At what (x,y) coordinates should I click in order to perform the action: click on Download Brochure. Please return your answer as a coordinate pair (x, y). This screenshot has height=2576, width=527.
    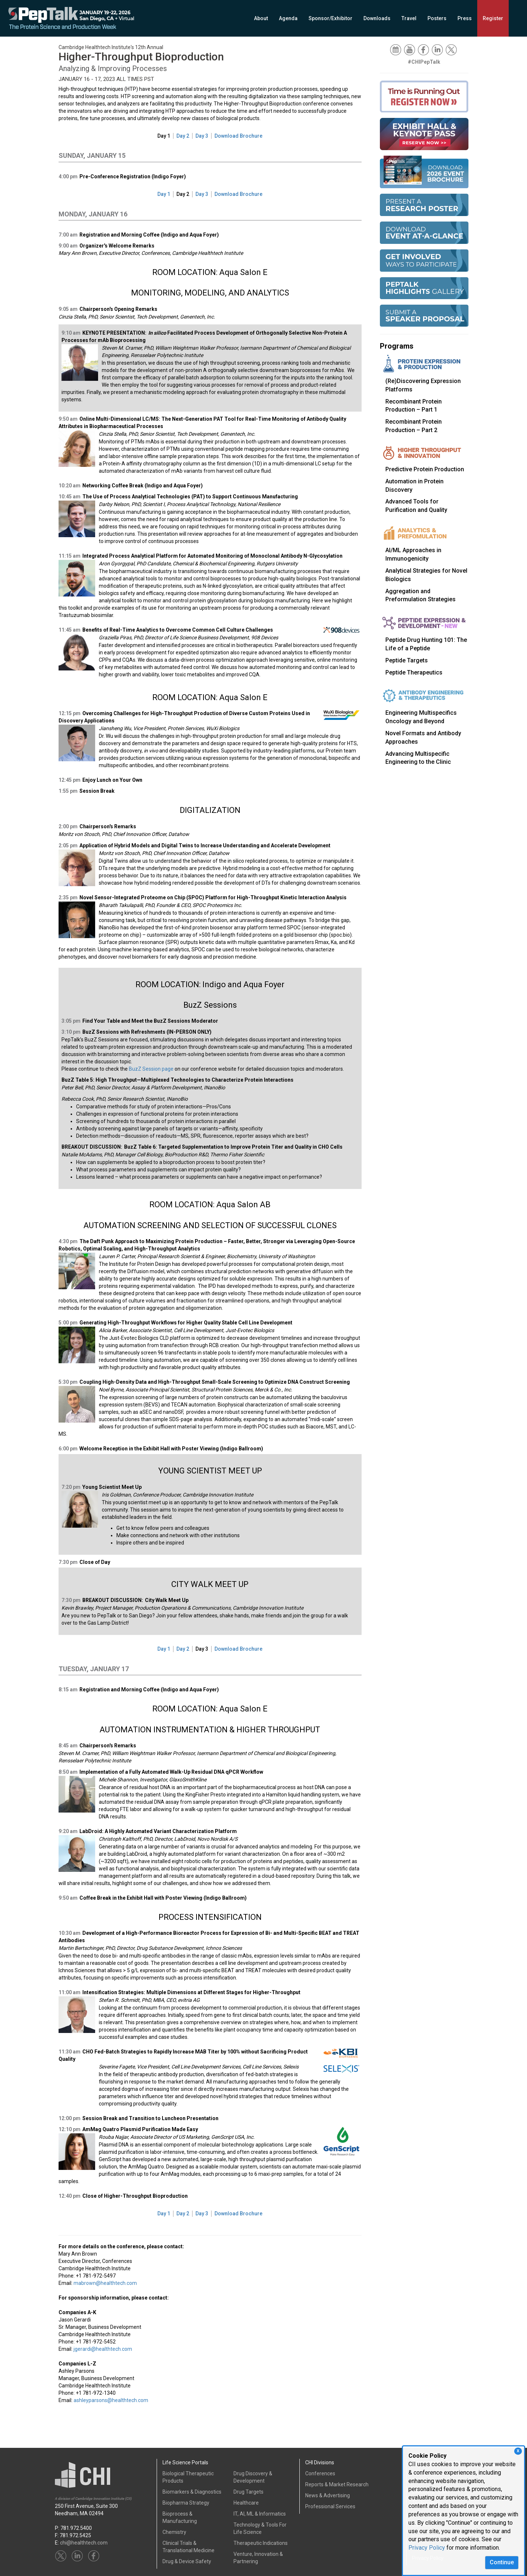
    Looking at the image, I should click on (238, 136).